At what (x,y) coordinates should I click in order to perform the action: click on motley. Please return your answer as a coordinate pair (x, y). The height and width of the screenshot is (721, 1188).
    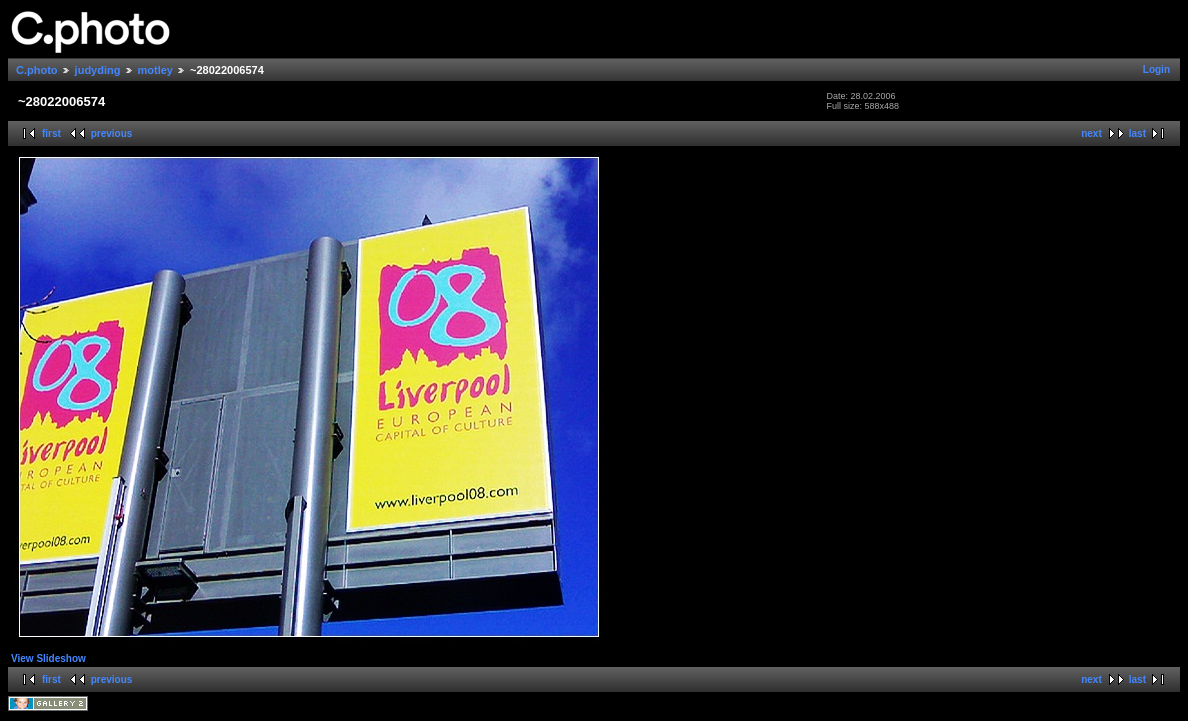
    Looking at the image, I should click on (155, 70).